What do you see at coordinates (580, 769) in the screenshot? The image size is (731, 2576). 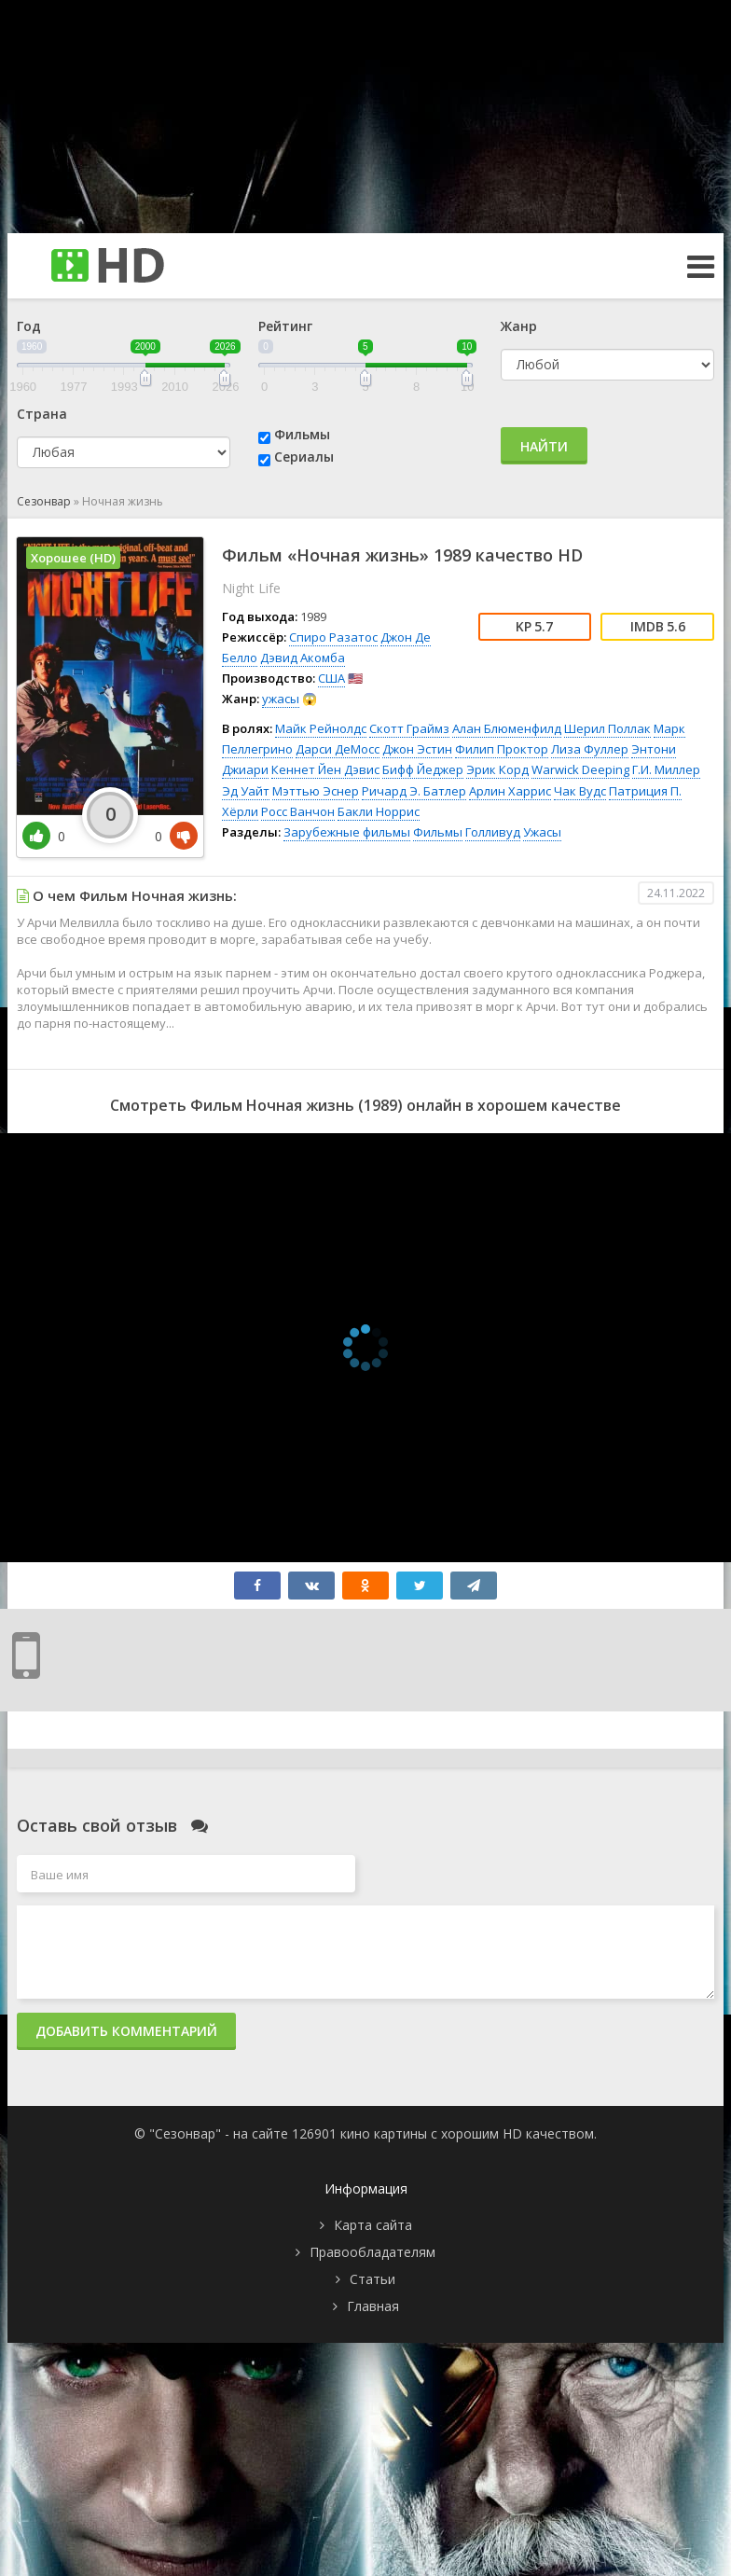 I see `Warwick Deeping` at bounding box center [580, 769].